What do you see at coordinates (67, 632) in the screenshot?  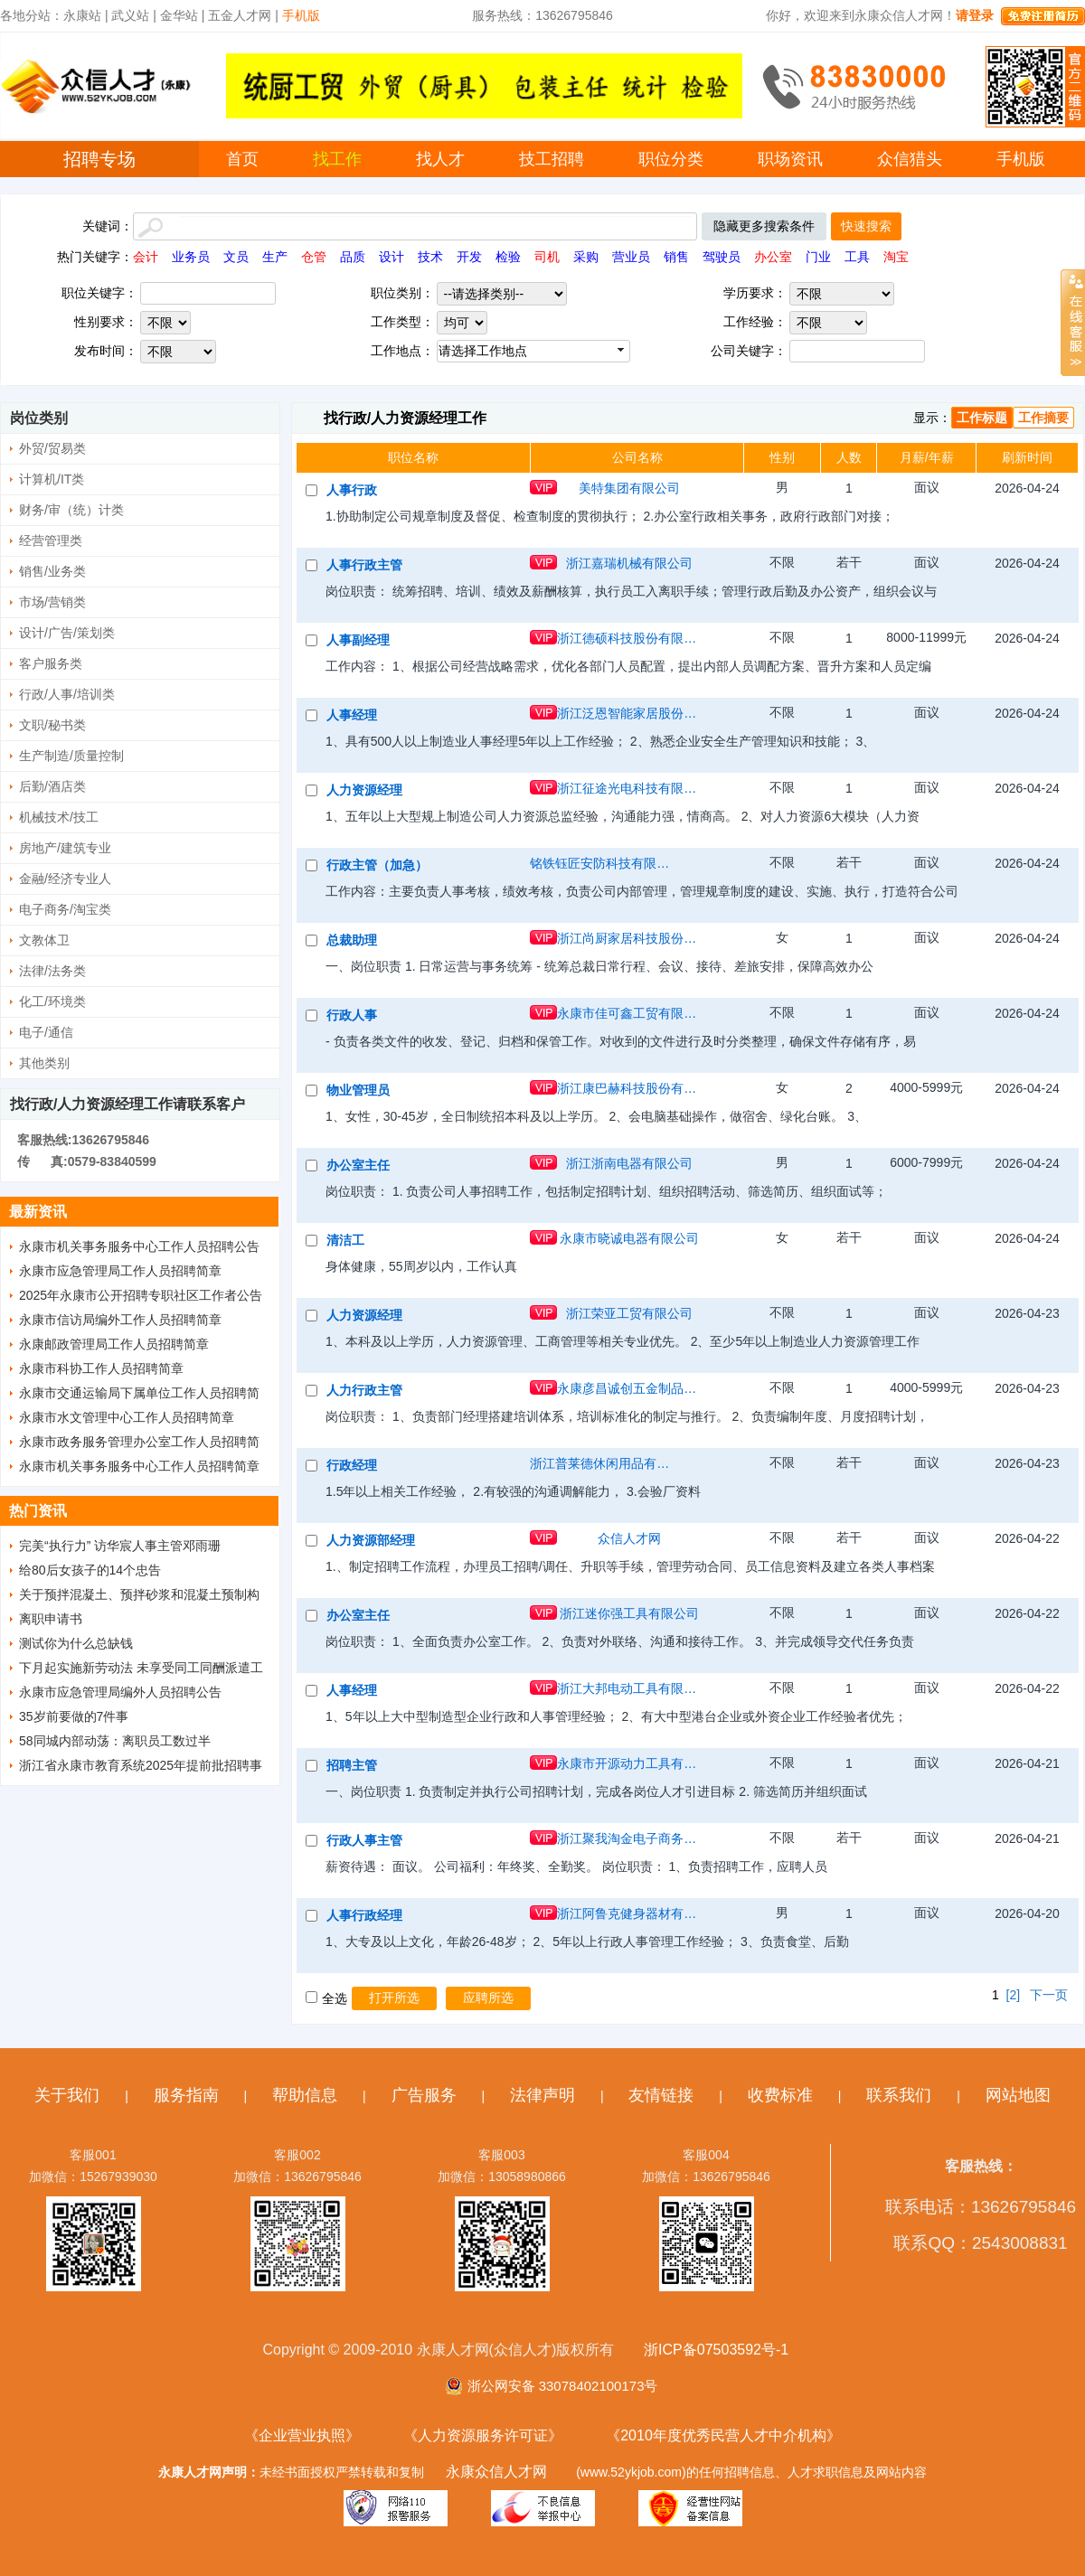 I see `设计/广告/策划类` at bounding box center [67, 632].